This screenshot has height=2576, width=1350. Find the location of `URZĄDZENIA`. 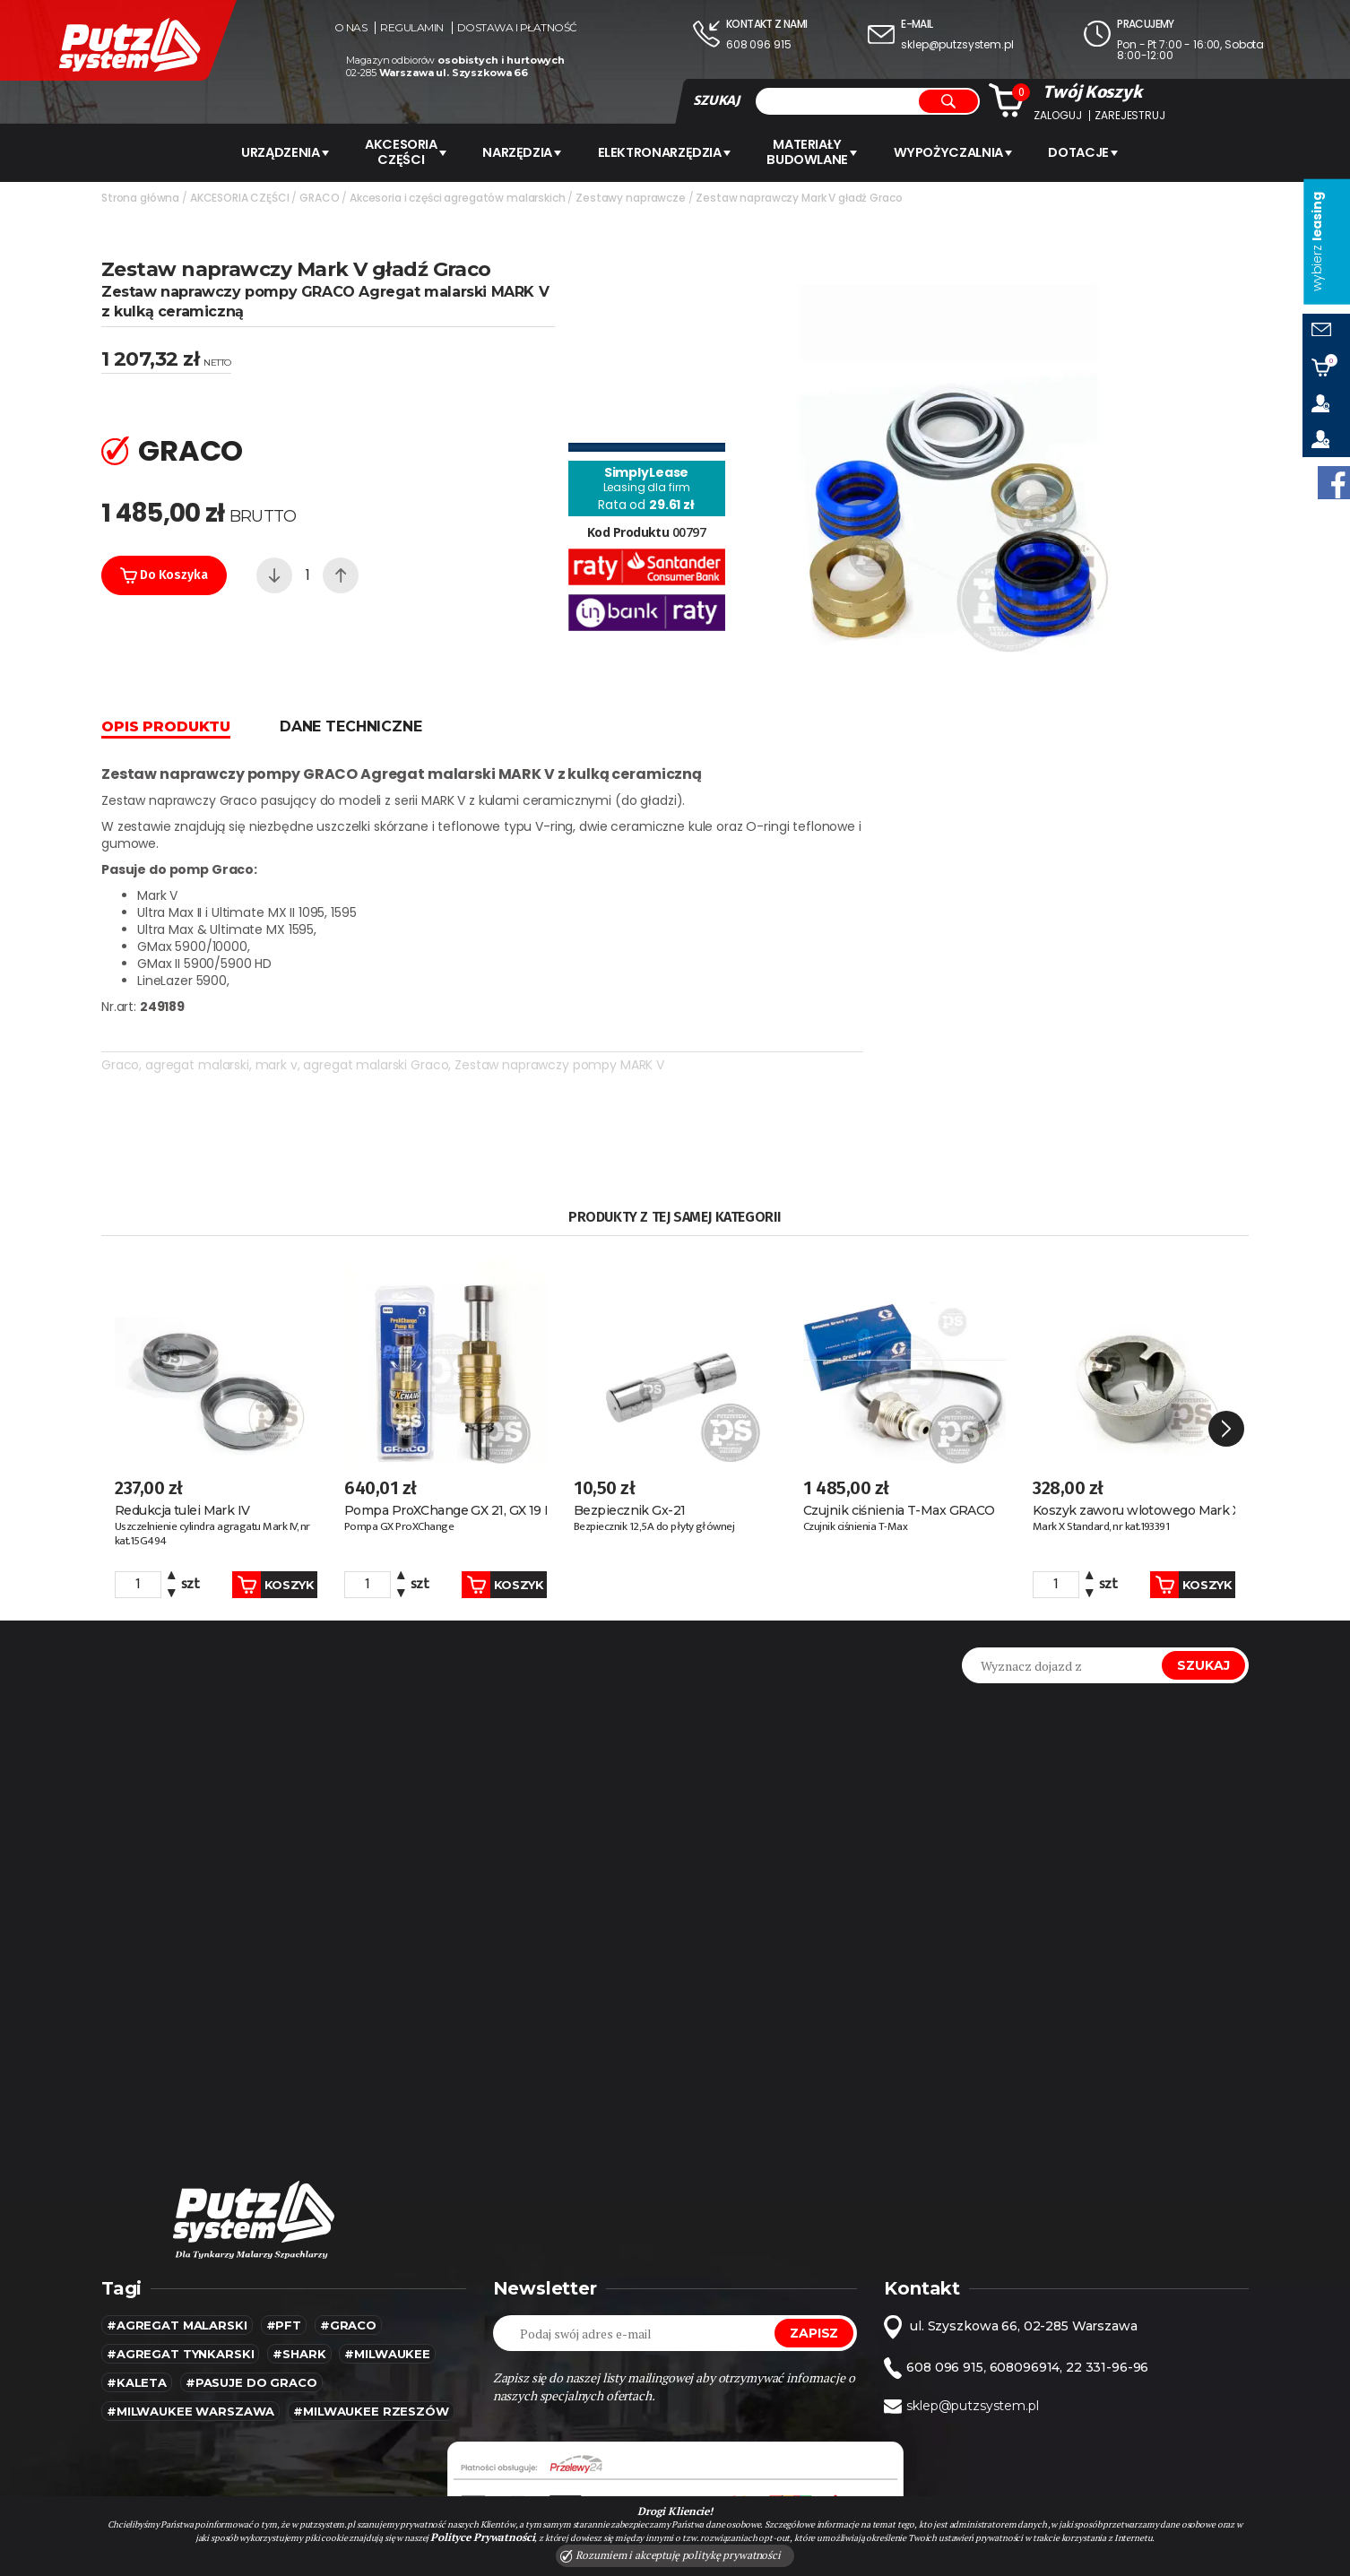

URZĄDZENIA is located at coordinates (272, 151).